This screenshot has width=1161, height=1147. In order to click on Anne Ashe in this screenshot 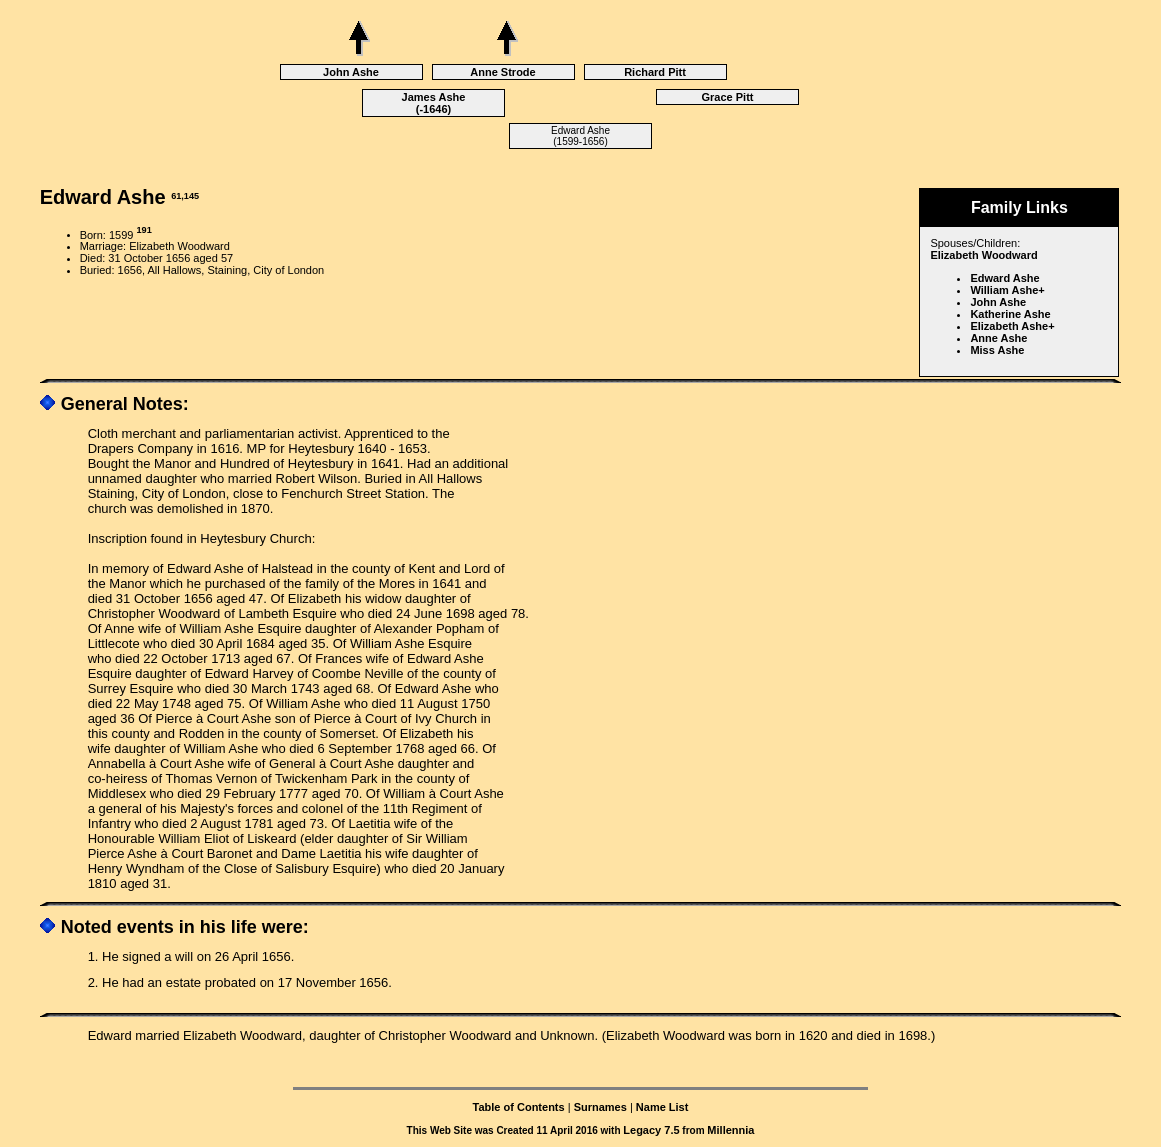, I will do `click(998, 338)`.